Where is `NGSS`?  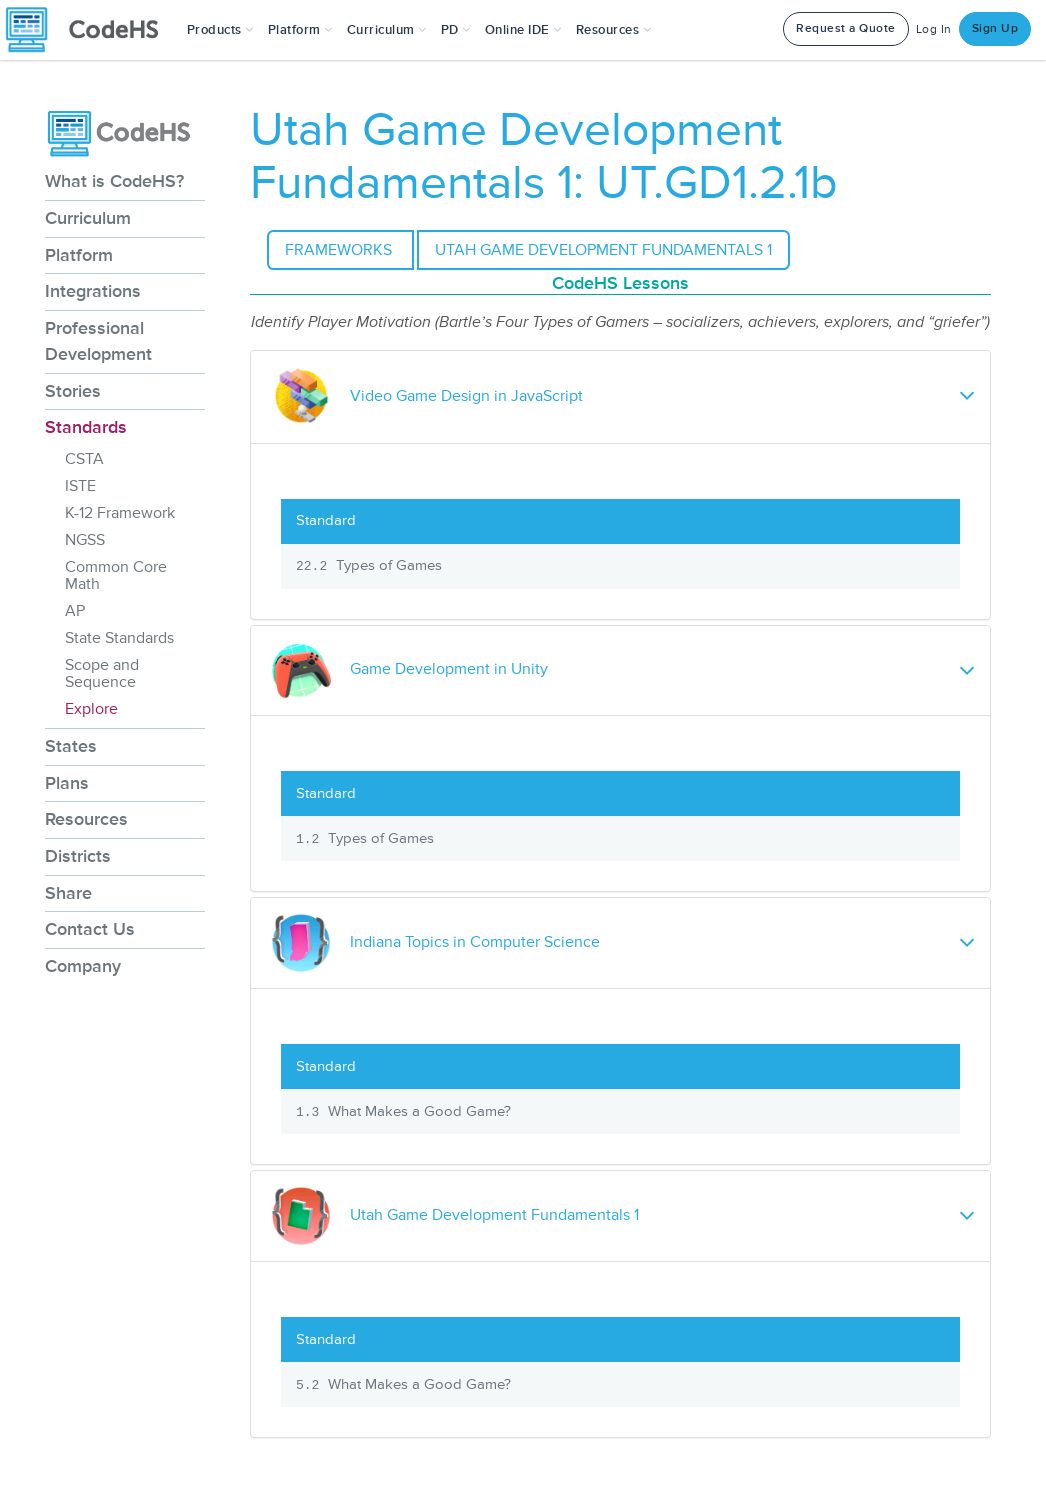
NGSS is located at coordinates (85, 540).